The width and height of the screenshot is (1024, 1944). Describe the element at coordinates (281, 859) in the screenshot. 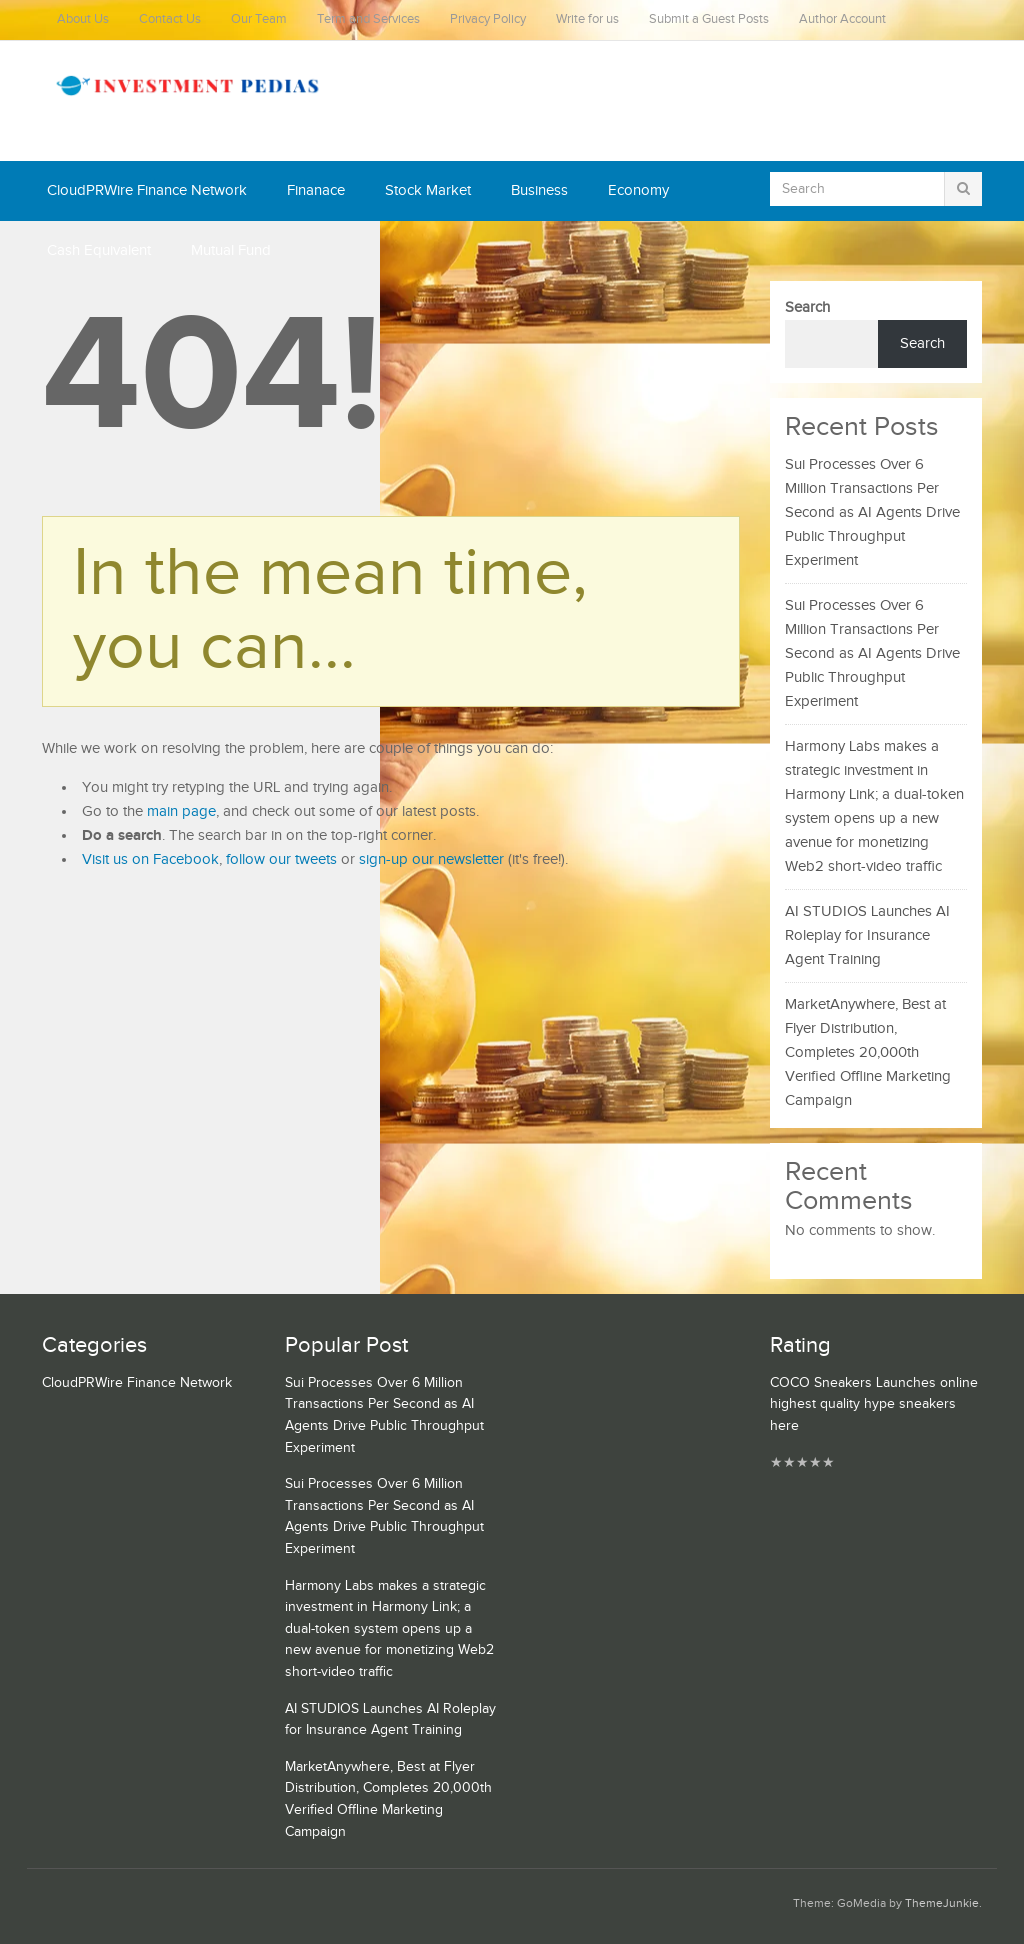

I see `follow our tweets` at that location.